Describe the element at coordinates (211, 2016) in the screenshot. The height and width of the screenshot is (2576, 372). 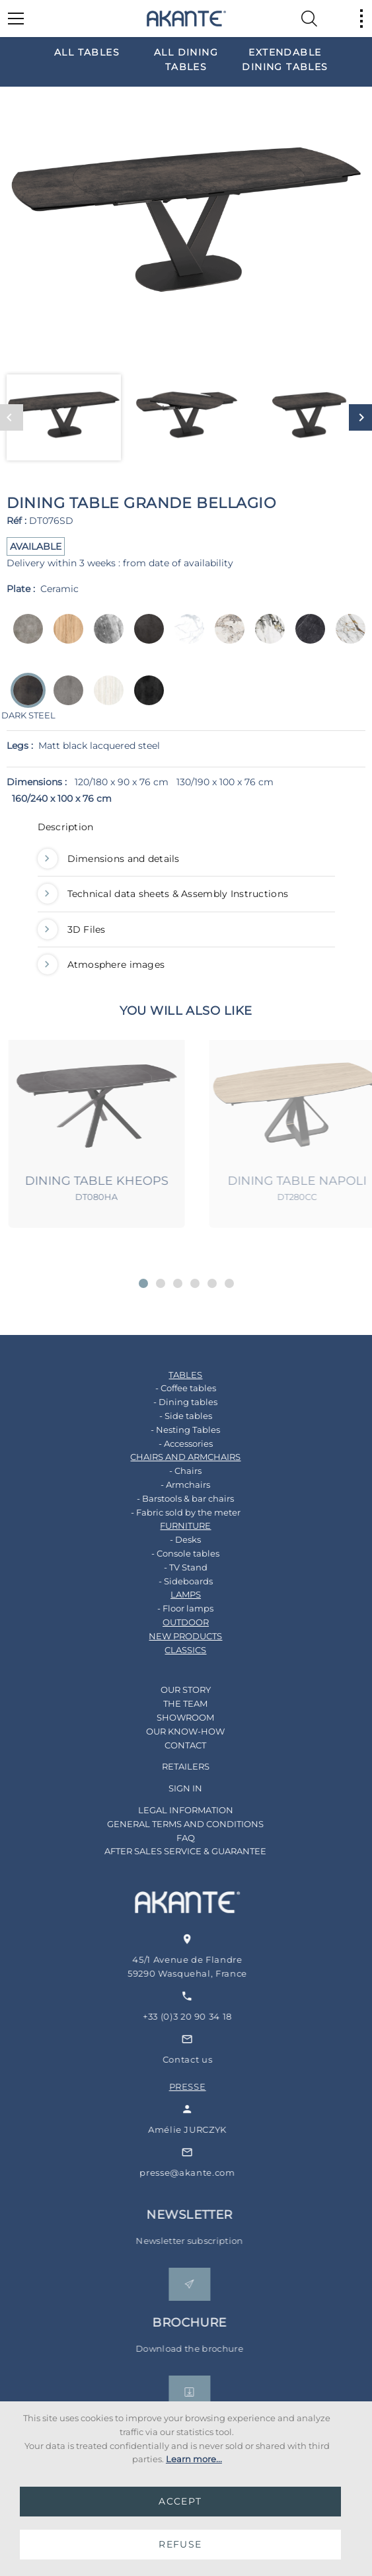
I see `+33 (0)3 20 90 34 18` at that location.